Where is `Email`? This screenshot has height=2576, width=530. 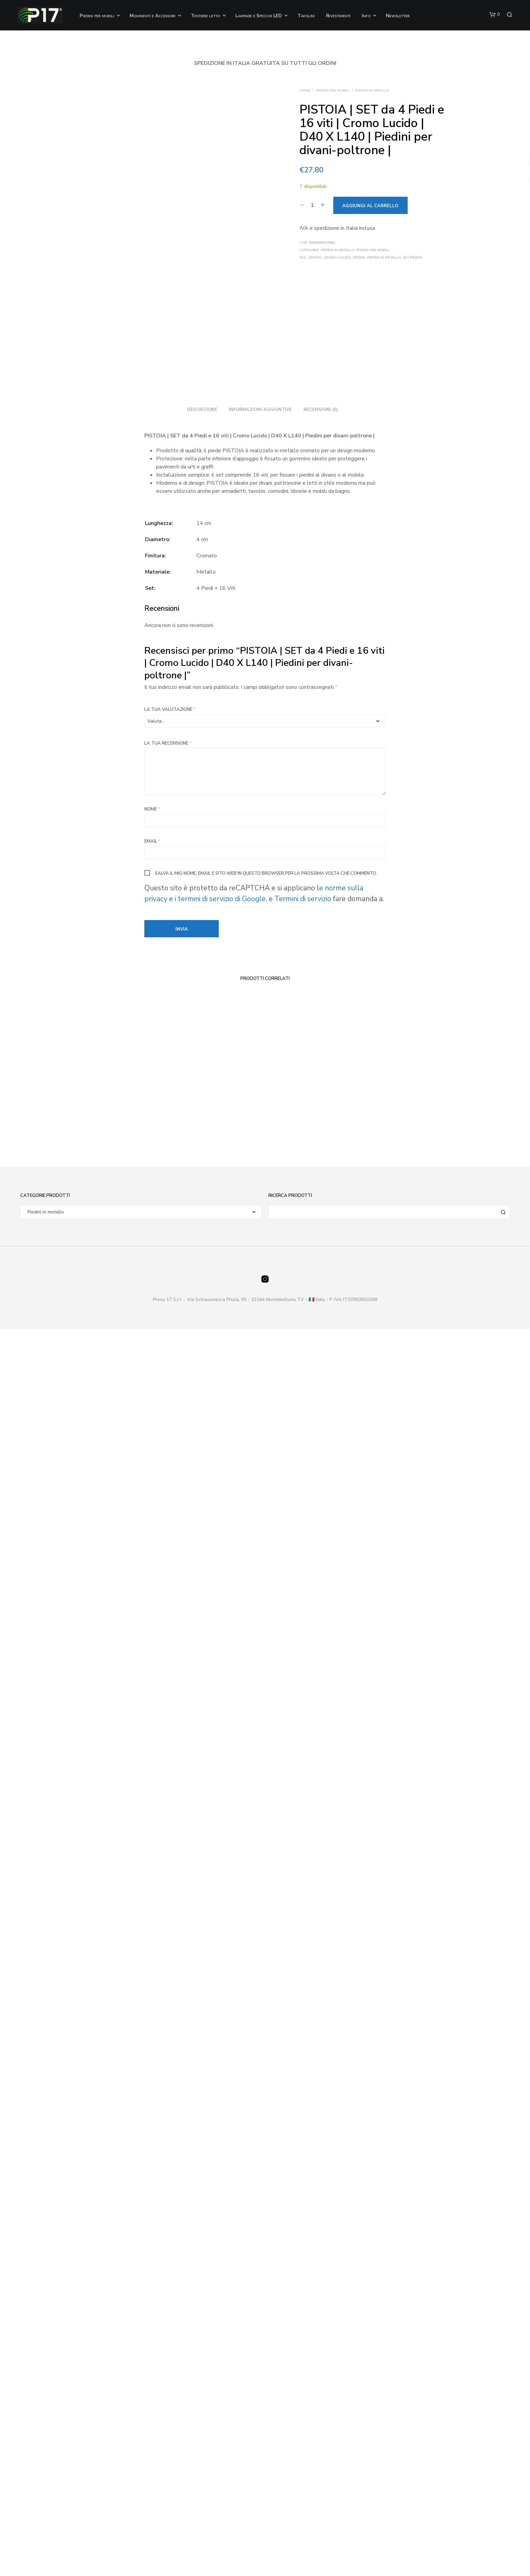 Email is located at coordinates (152, 2089).